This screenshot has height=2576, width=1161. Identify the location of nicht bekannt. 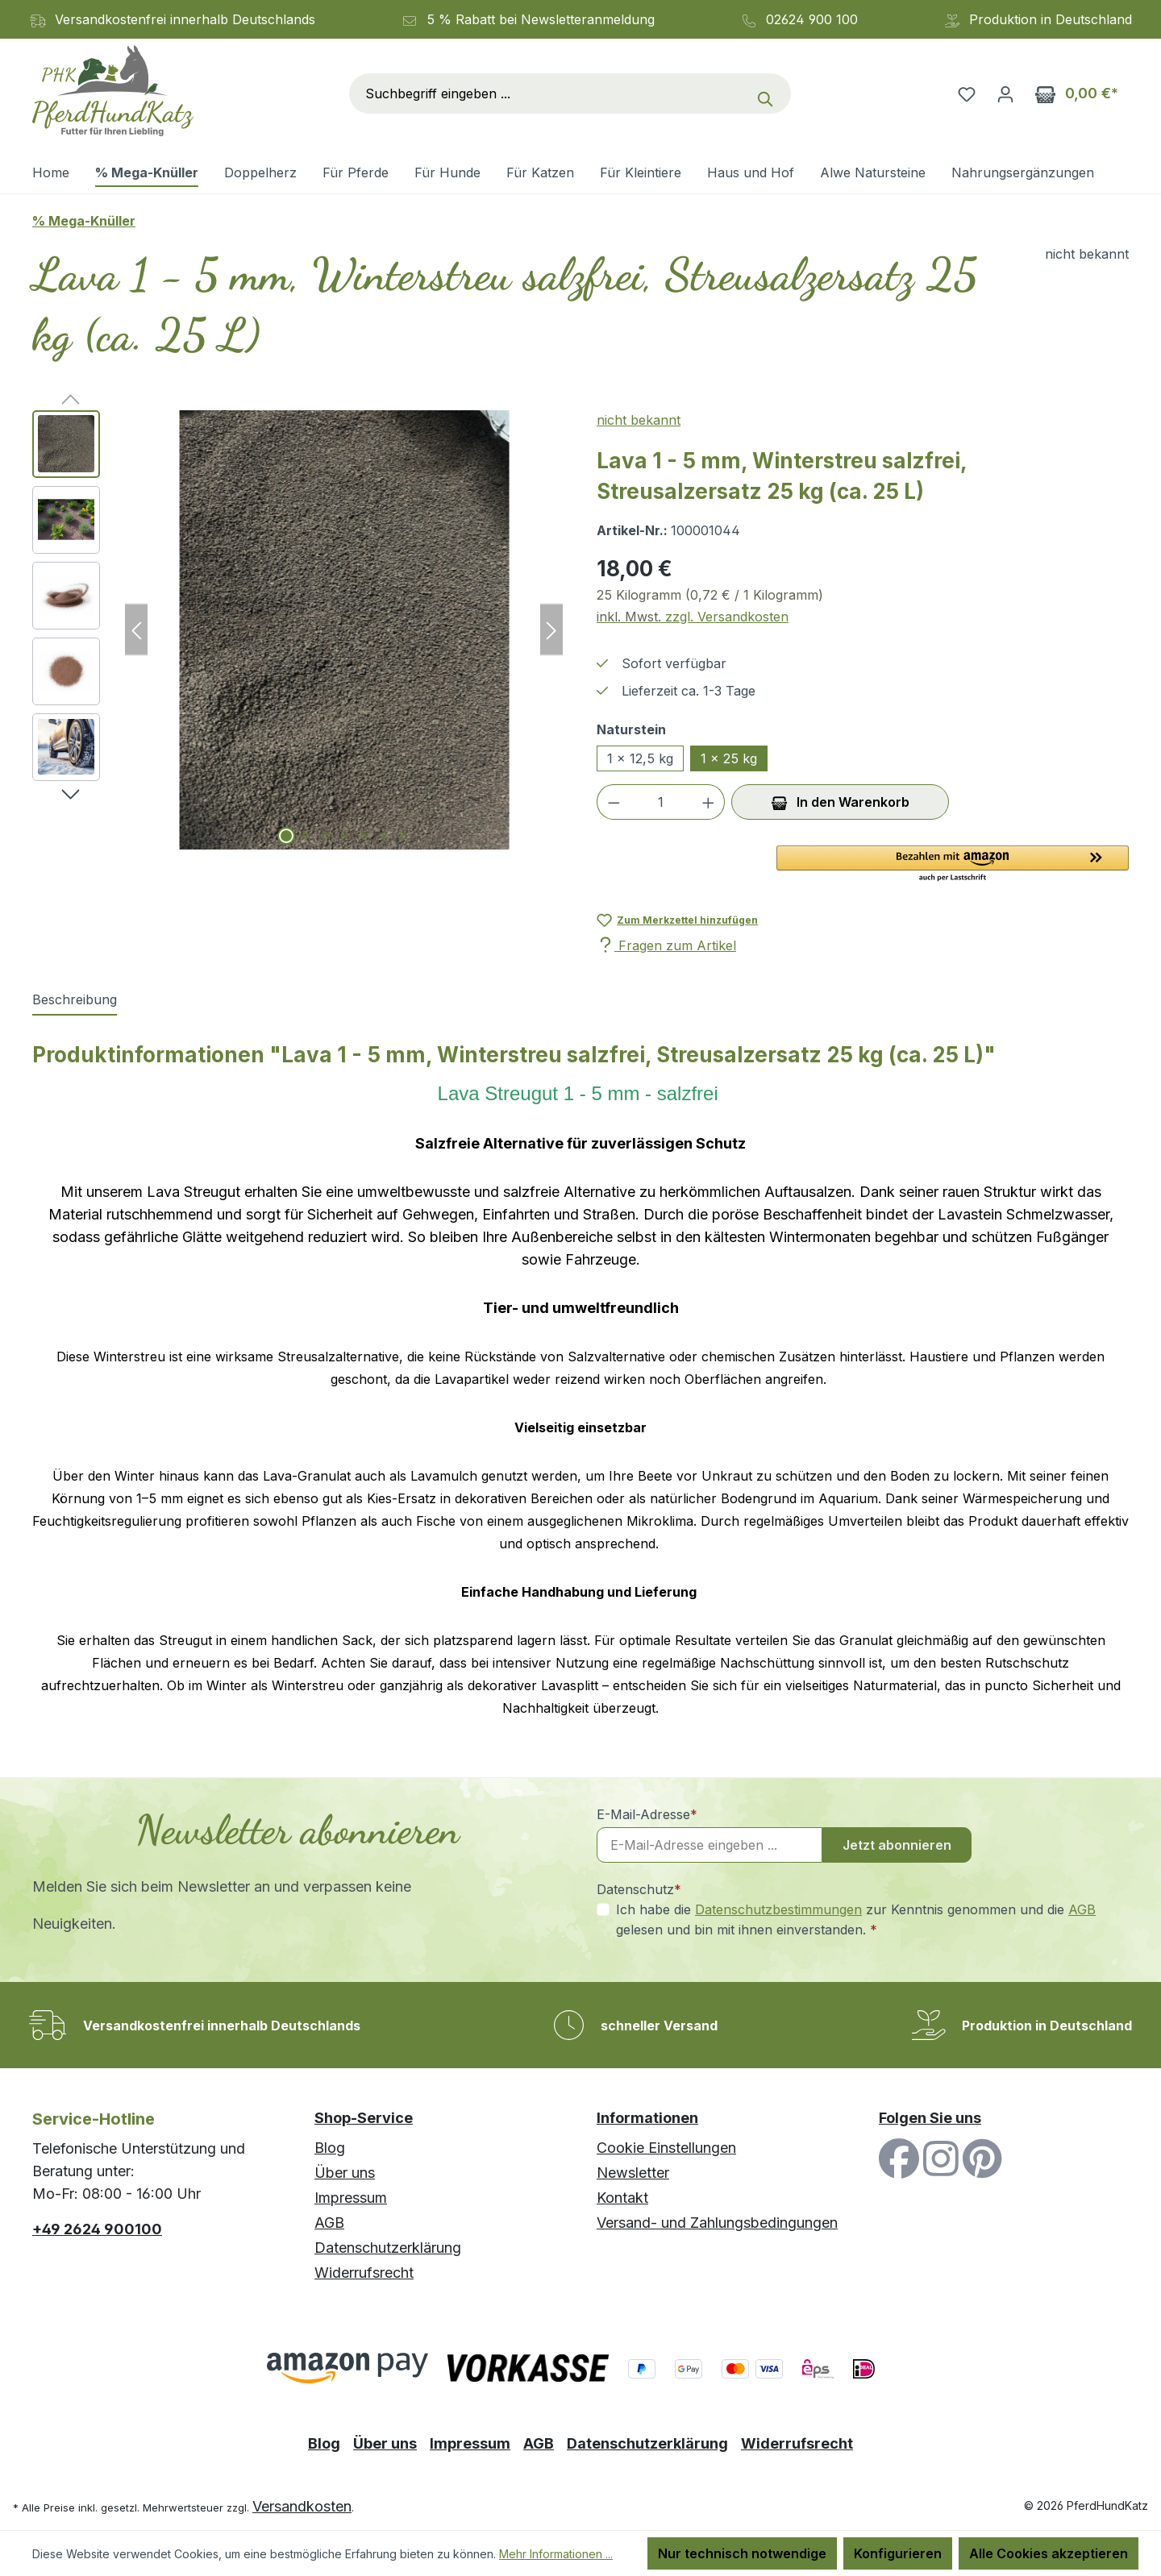
(638, 420).